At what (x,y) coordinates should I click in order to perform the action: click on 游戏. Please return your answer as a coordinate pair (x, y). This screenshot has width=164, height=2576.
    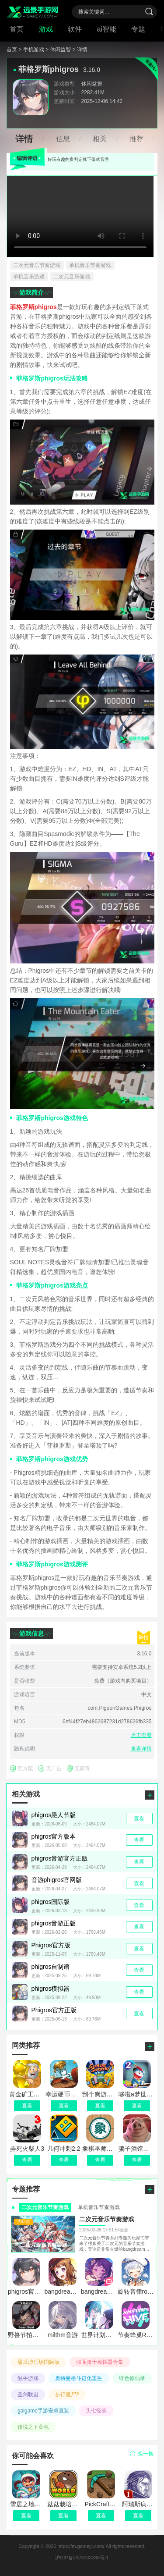
    Looking at the image, I should click on (46, 29).